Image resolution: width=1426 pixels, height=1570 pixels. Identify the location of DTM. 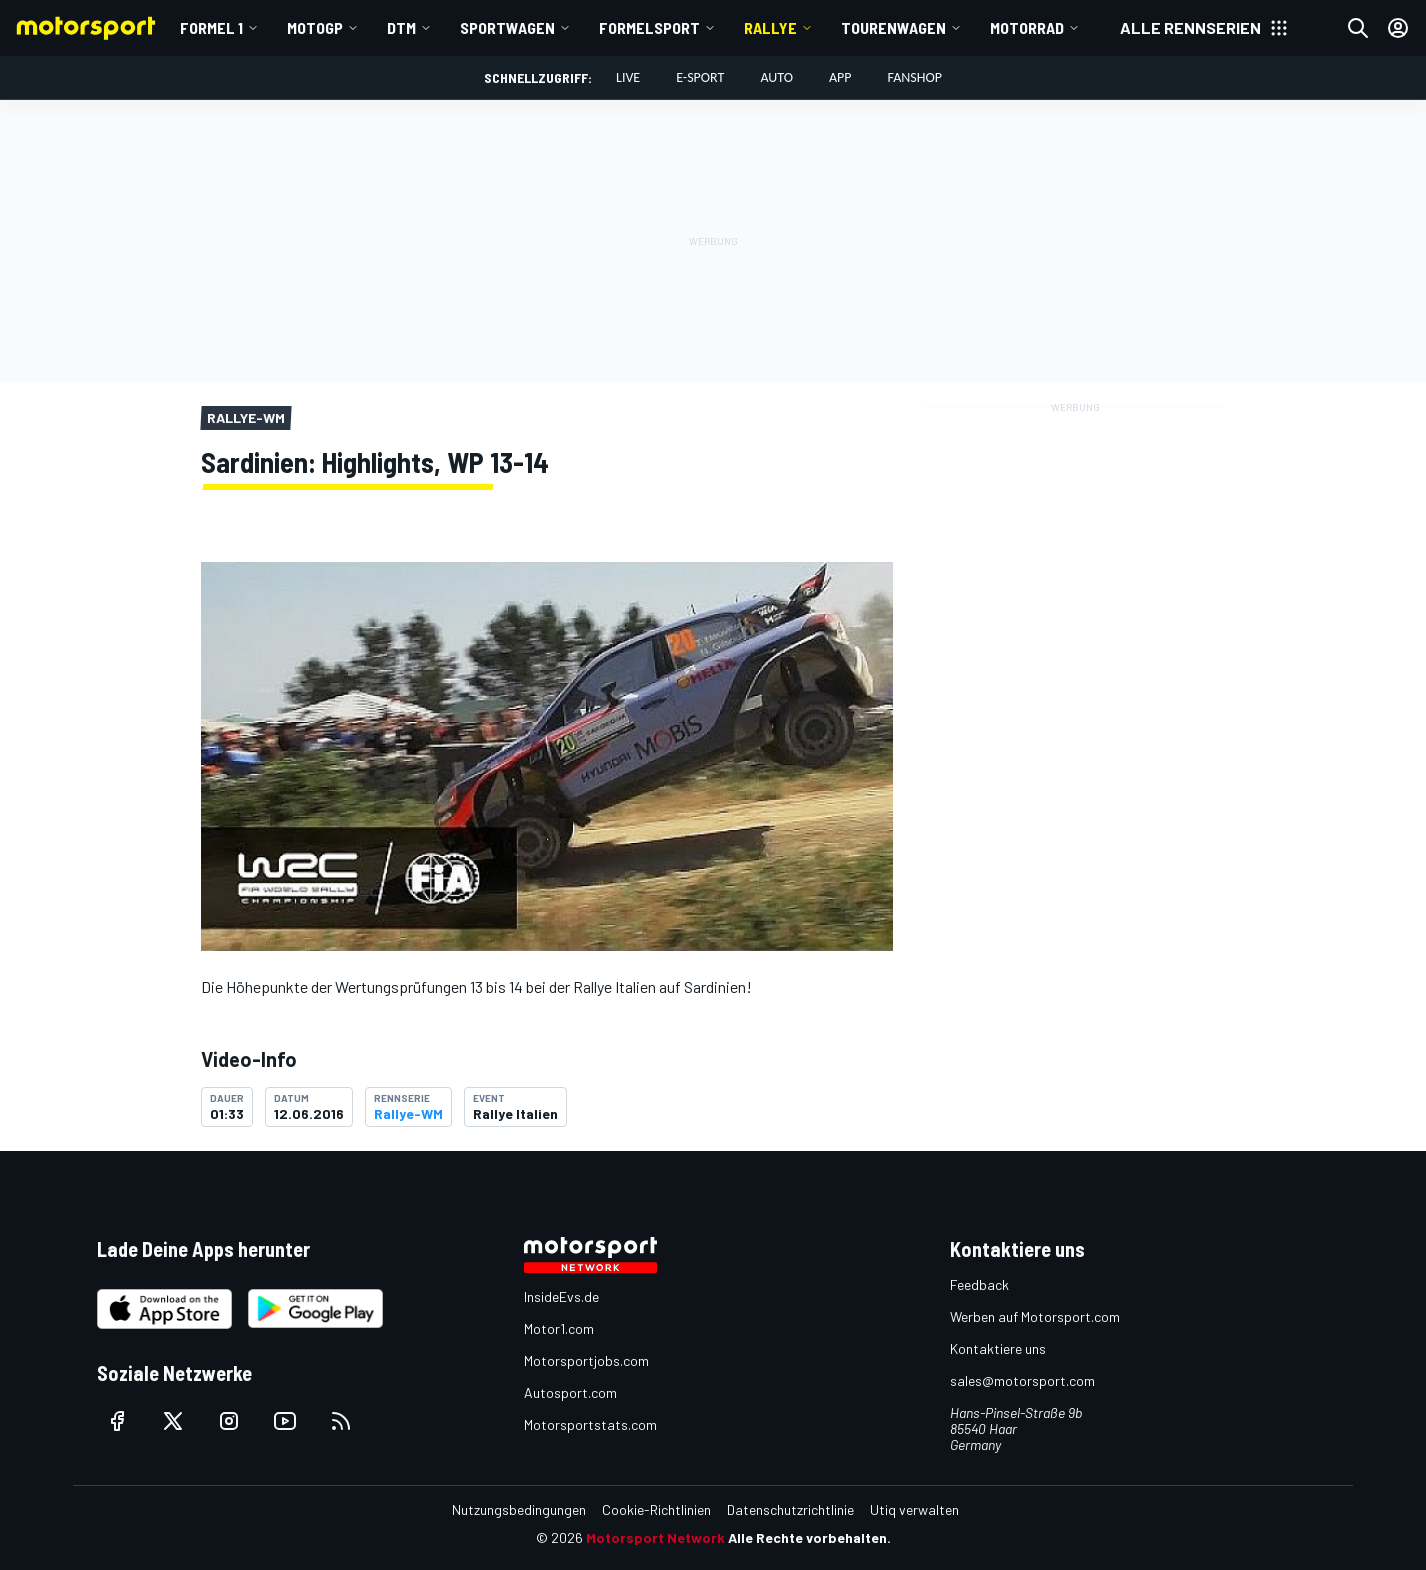
(401, 27).